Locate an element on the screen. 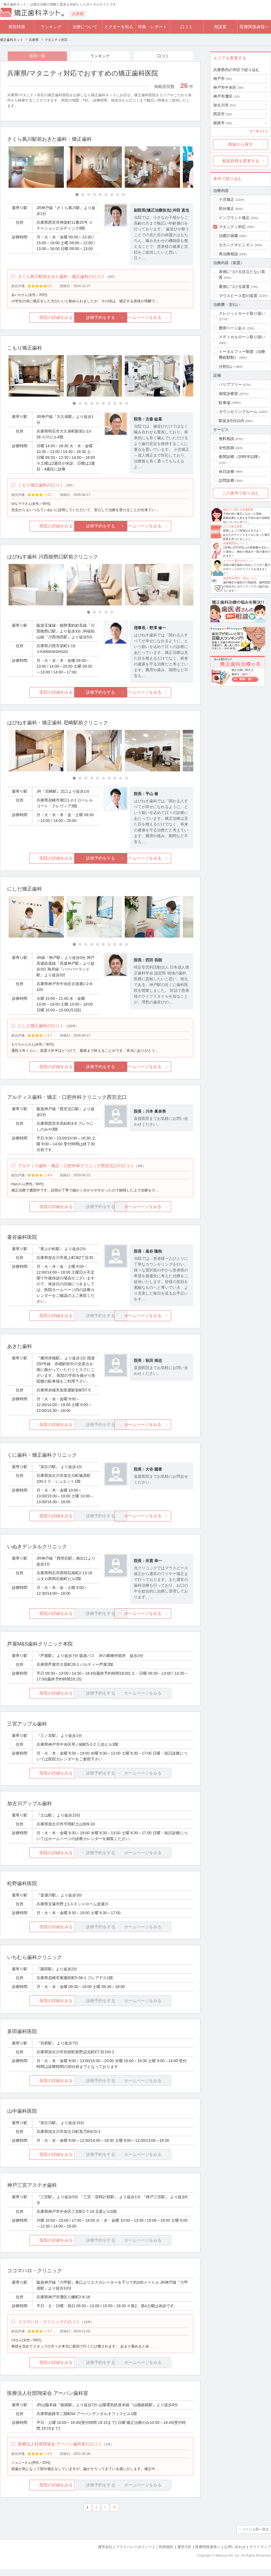 The image size is (271, 2576). 診療予約をする is located at coordinates (100, 318).